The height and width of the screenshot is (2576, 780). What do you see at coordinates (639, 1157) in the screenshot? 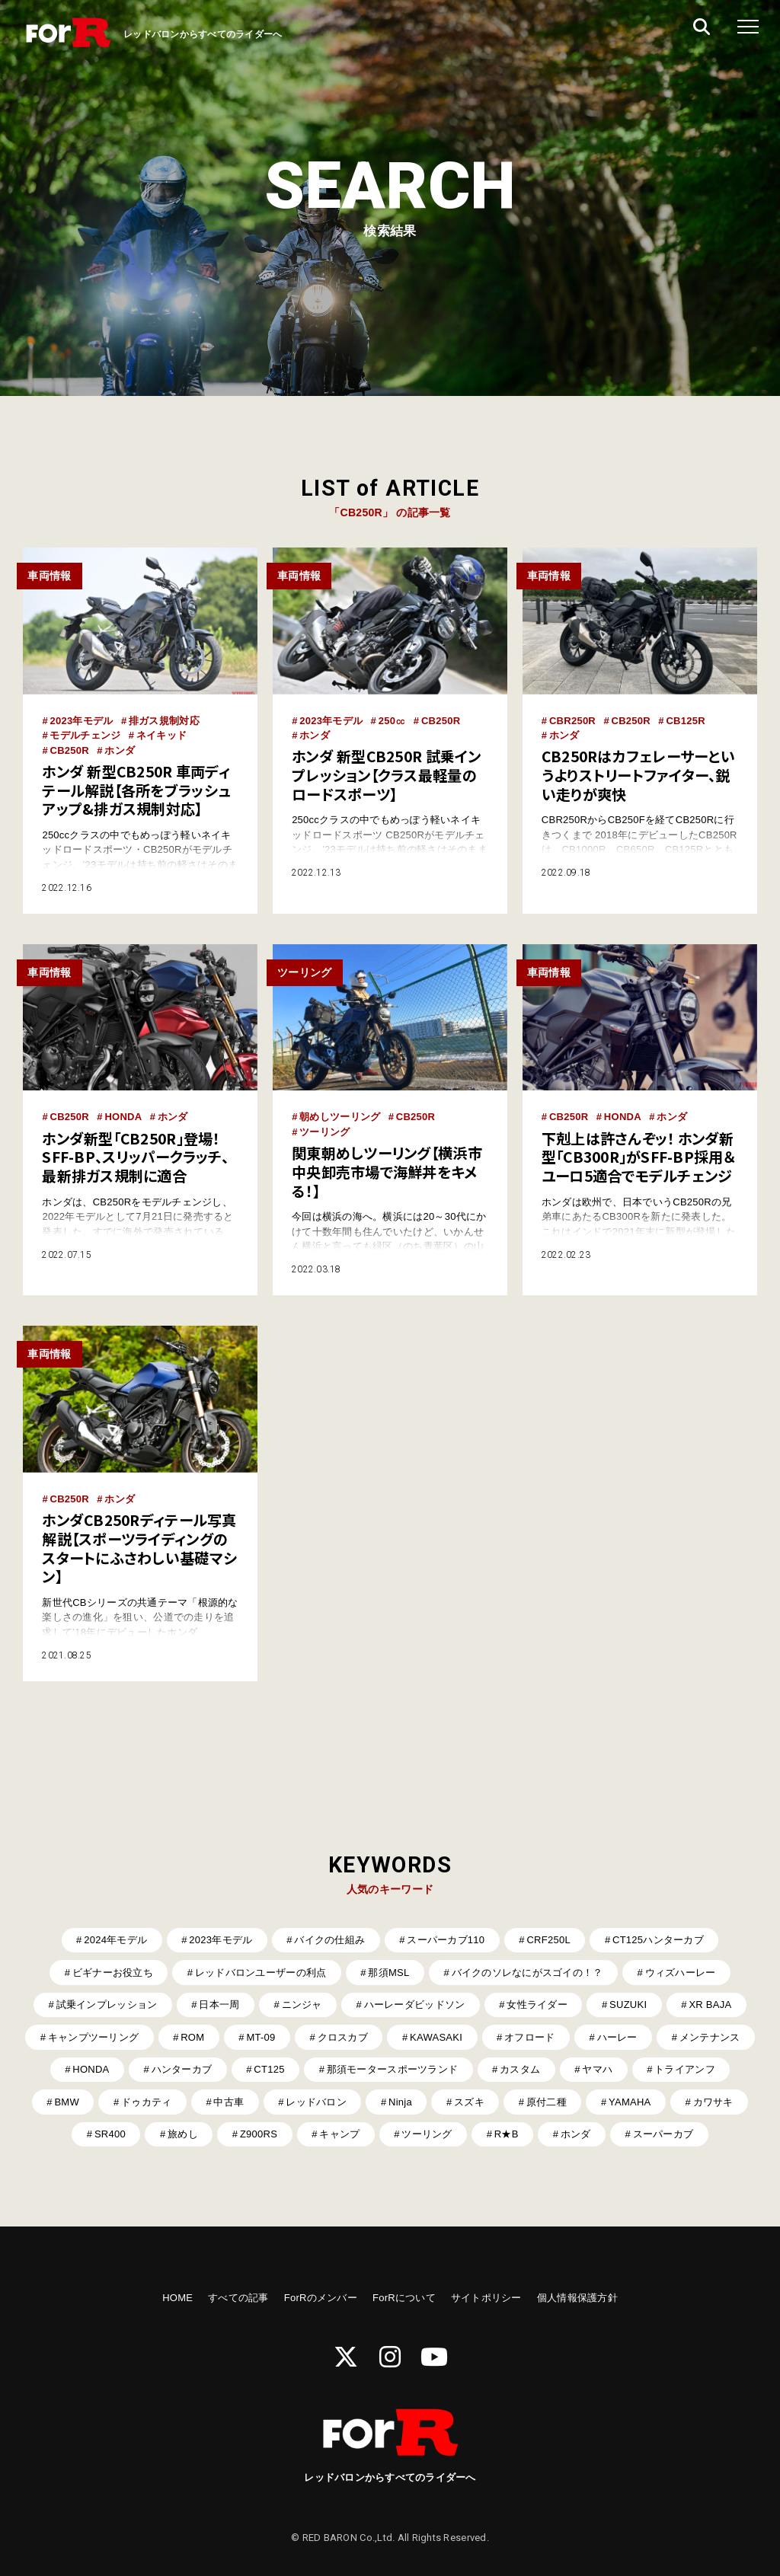
I see `下剋上は許さんぞッ！ ホンダ新型「CB300R」がSFF-BP採用＆ユーロ5適合でモデルチェンジ` at bounding box center [639, 1157].